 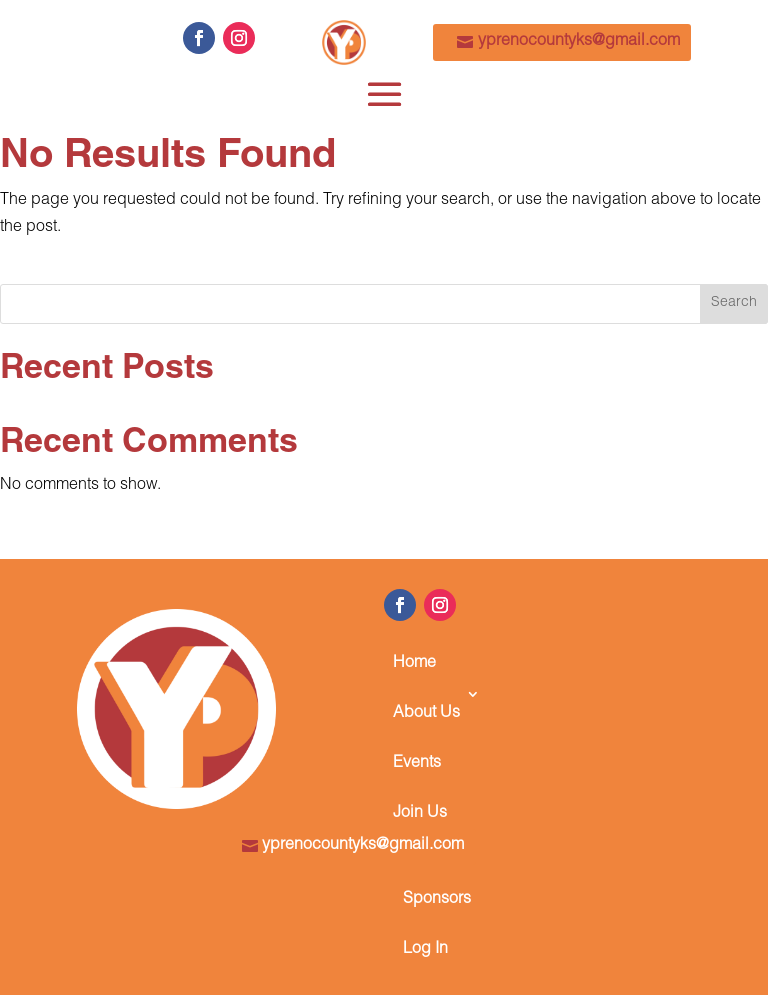 I want to click on Home, so click(x=414, y=664).